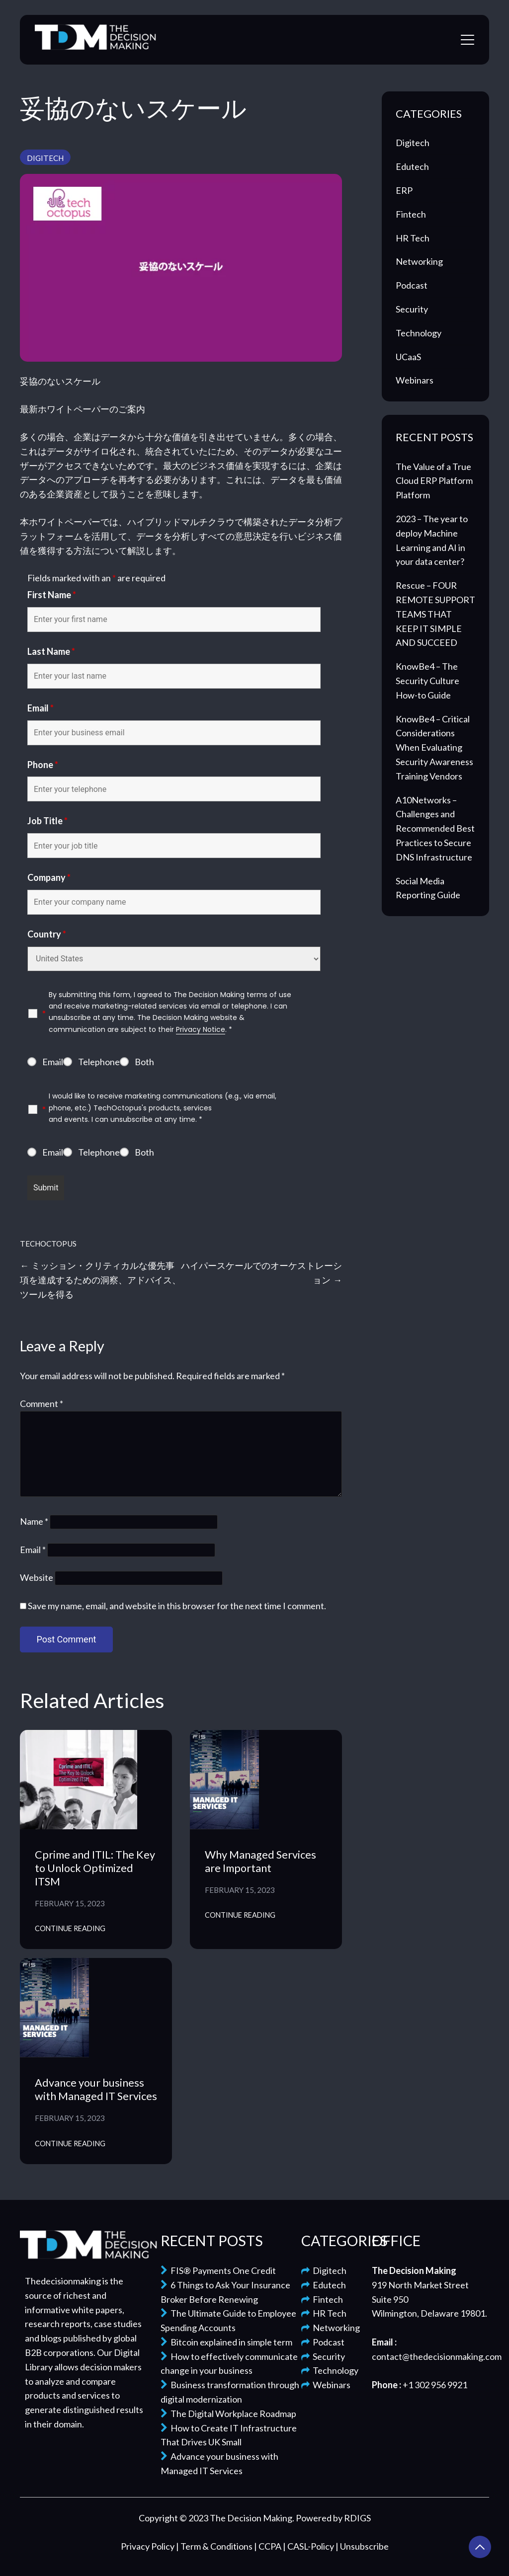 The height and width of the screenshot is (2576, 509). Describe the element at coordinates (45, 158) in the screenshot. I see `Digitech` at that location.